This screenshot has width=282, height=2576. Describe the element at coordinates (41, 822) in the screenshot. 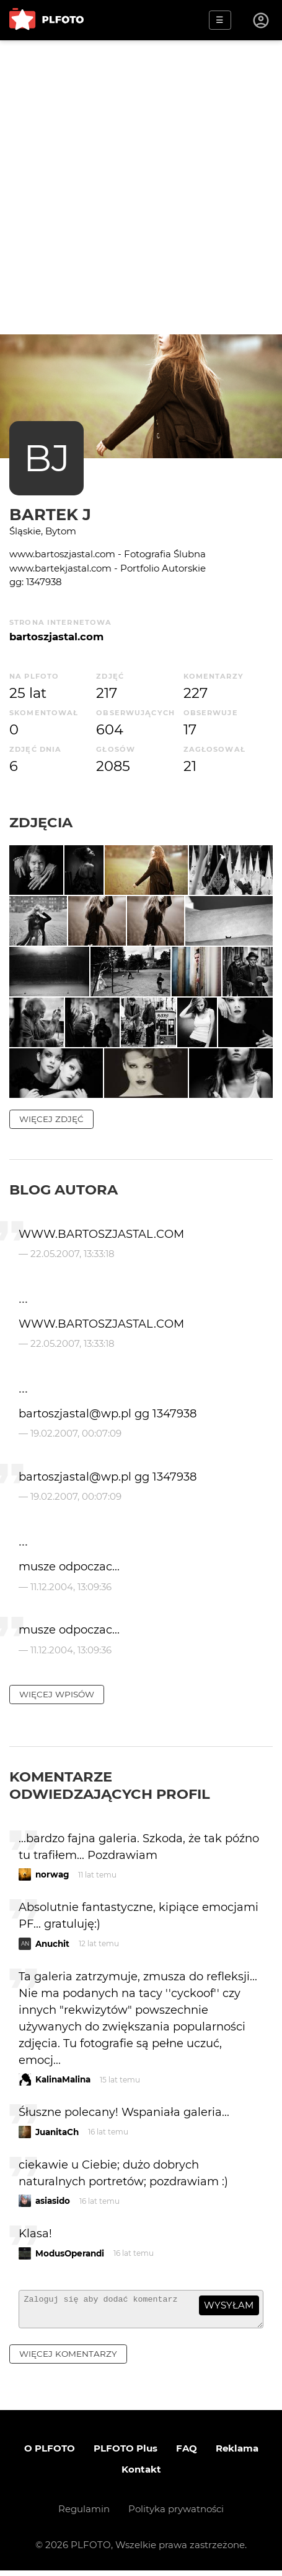

I see `Zdjęcia` at that location.